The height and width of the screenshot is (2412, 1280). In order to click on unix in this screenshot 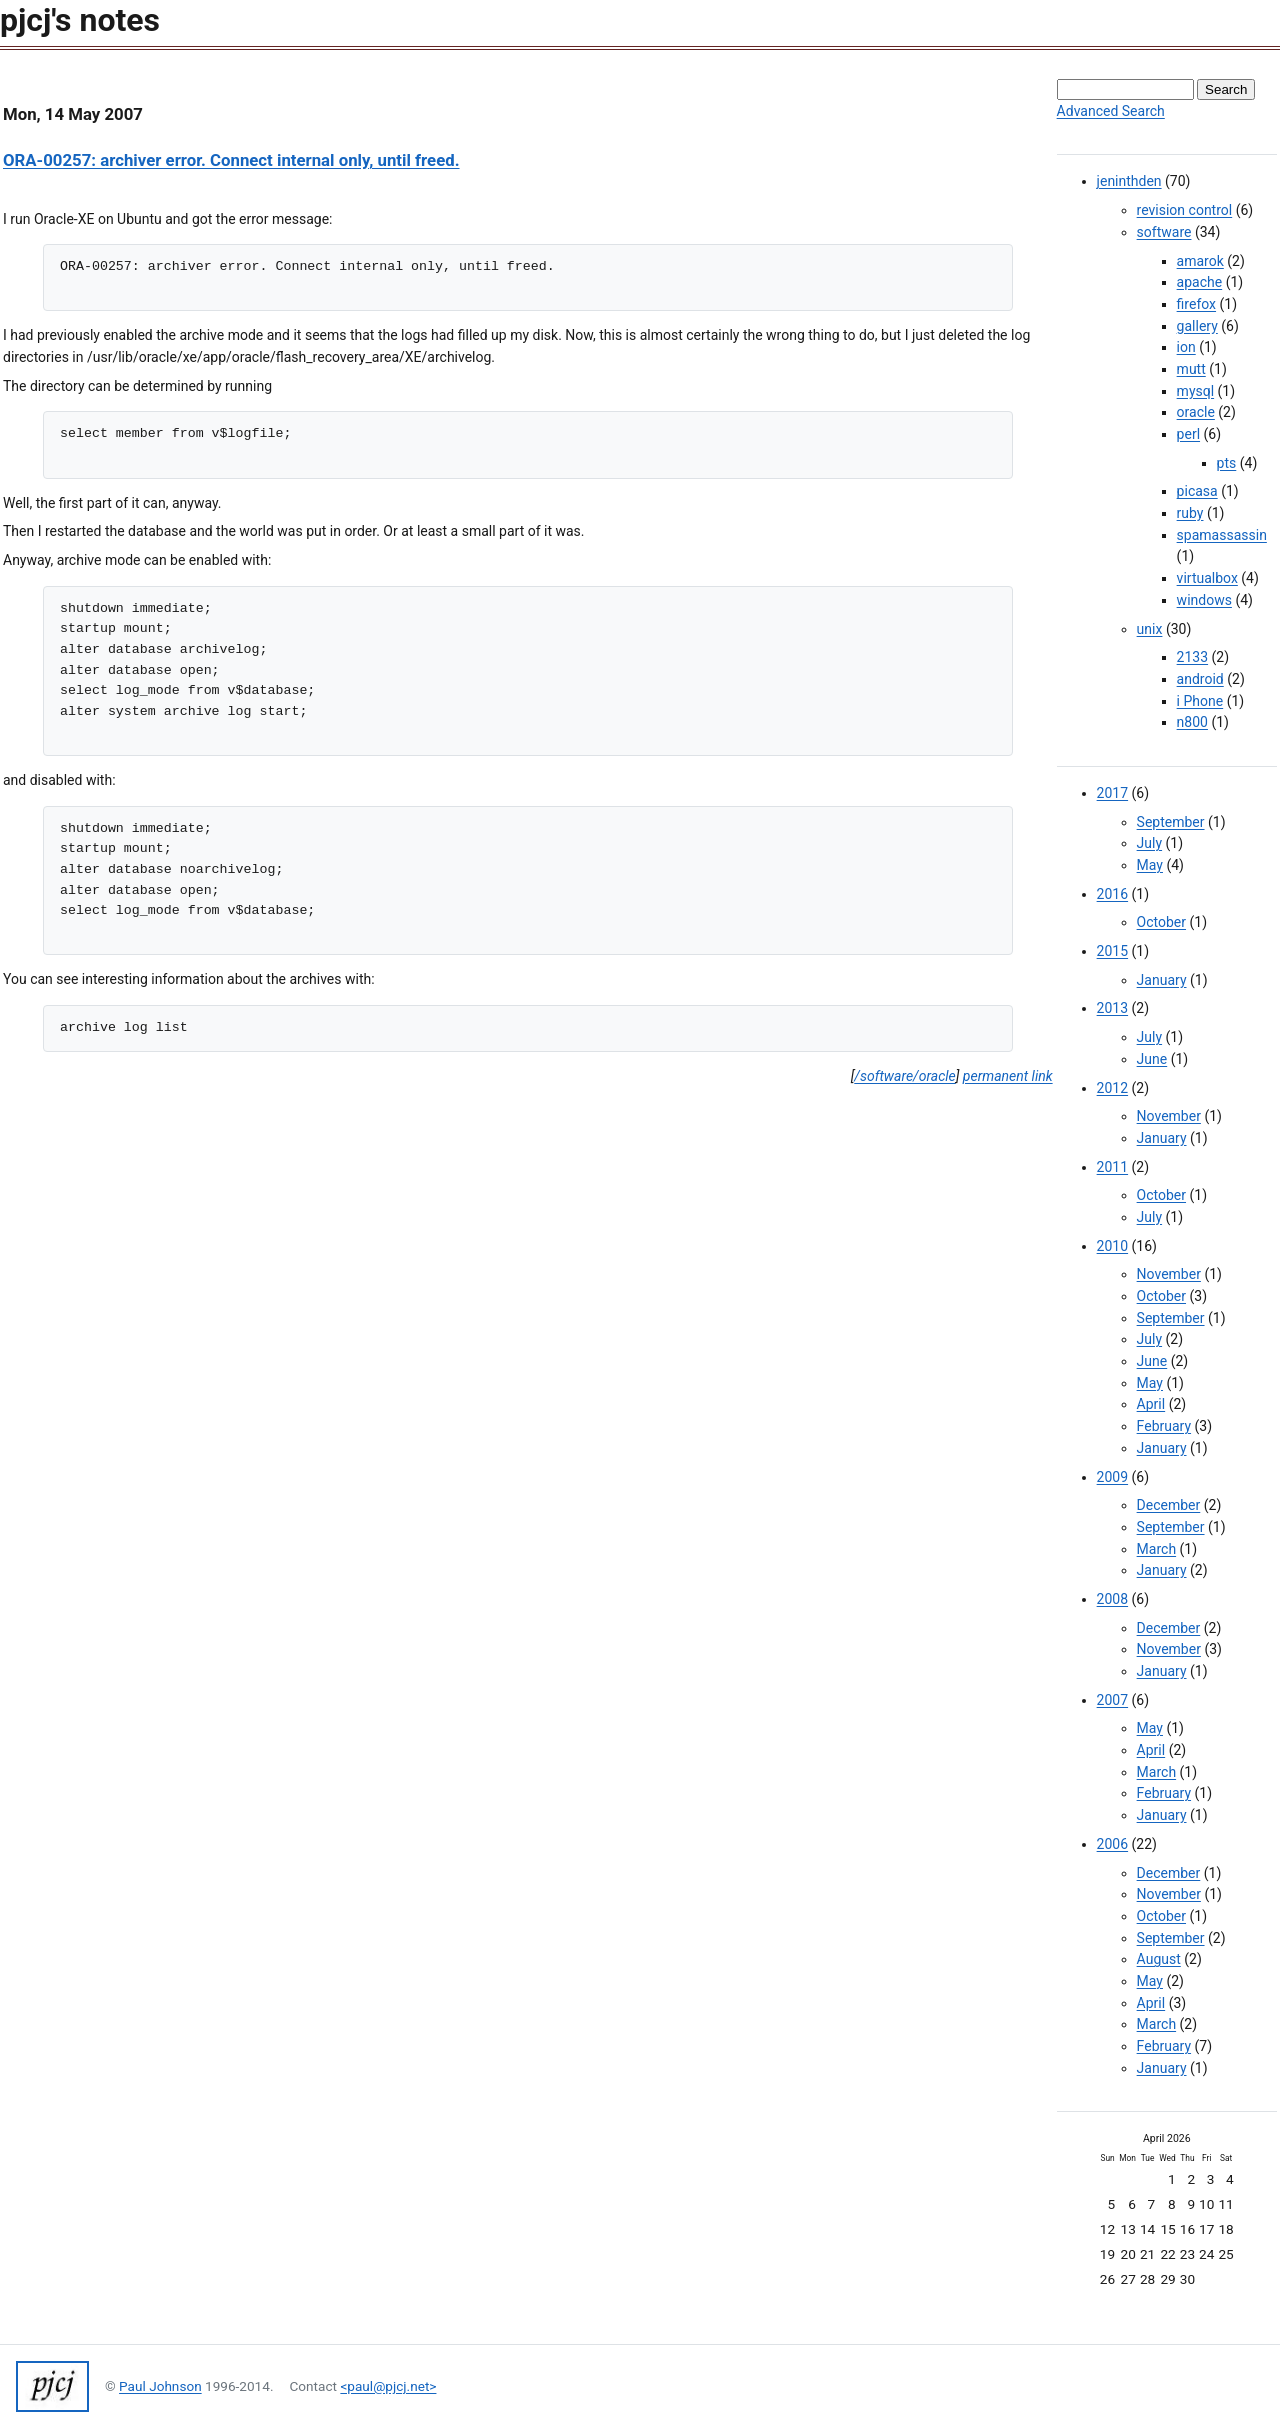, I will do `click(1150, 629)`.